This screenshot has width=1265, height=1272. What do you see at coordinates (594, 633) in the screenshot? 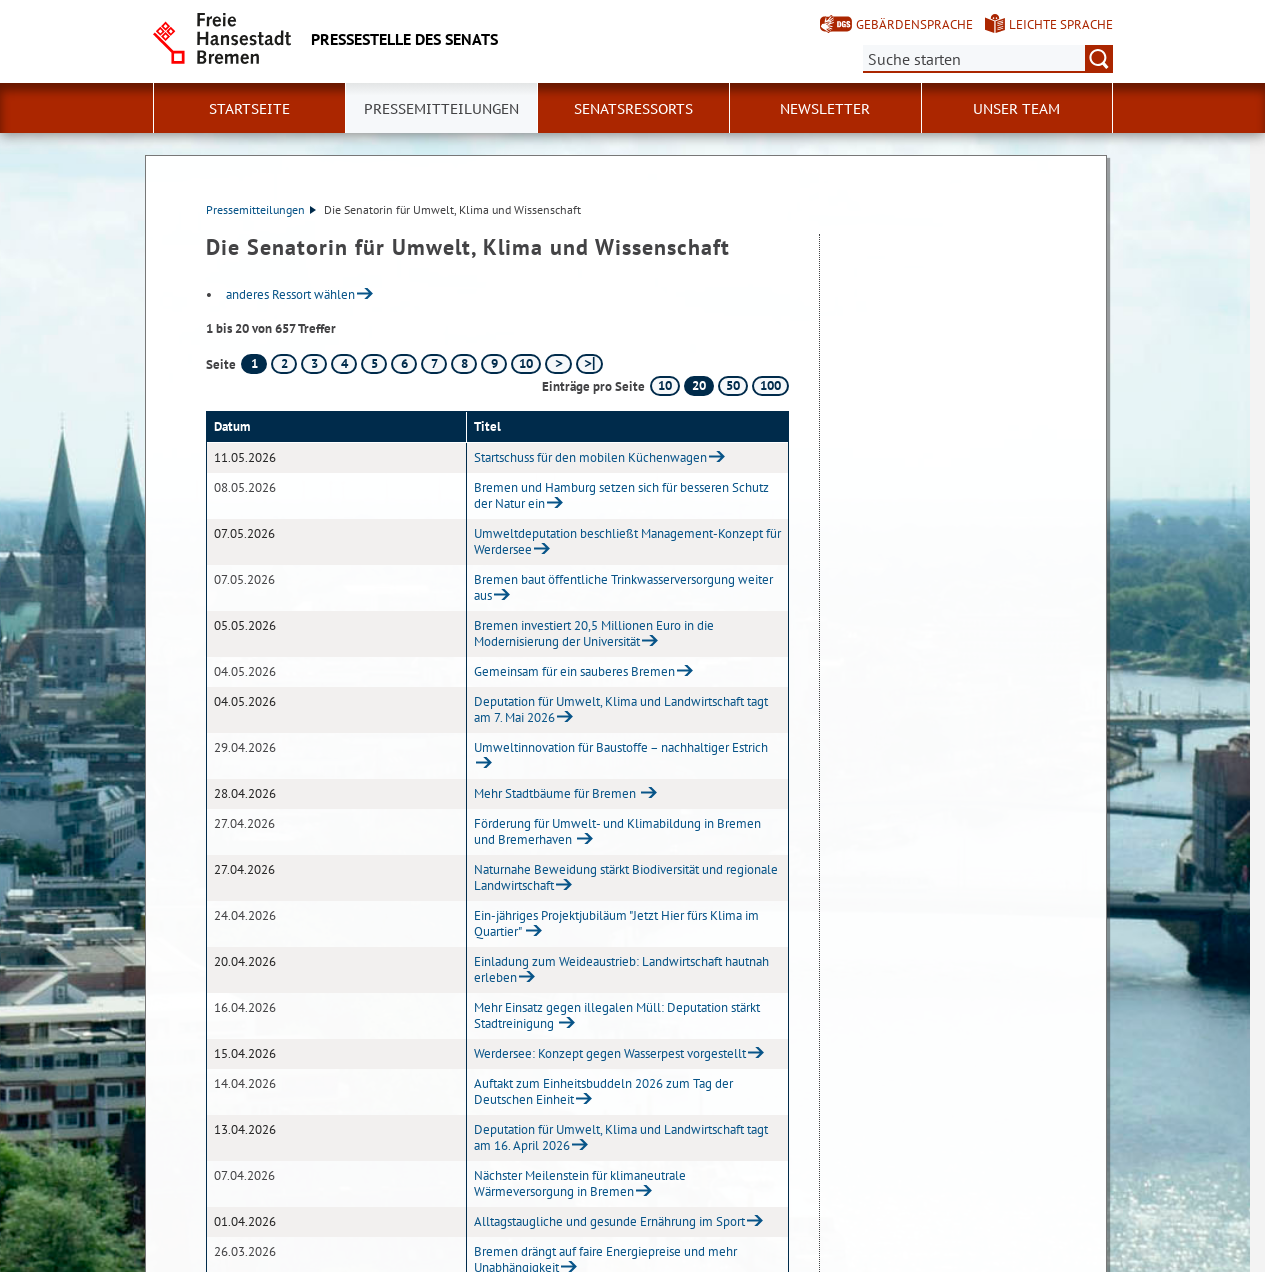
I see `Bremen investiert 20,5 Millionen Euro in die Modernisierung der Universität` at bounding box center [594, 633].